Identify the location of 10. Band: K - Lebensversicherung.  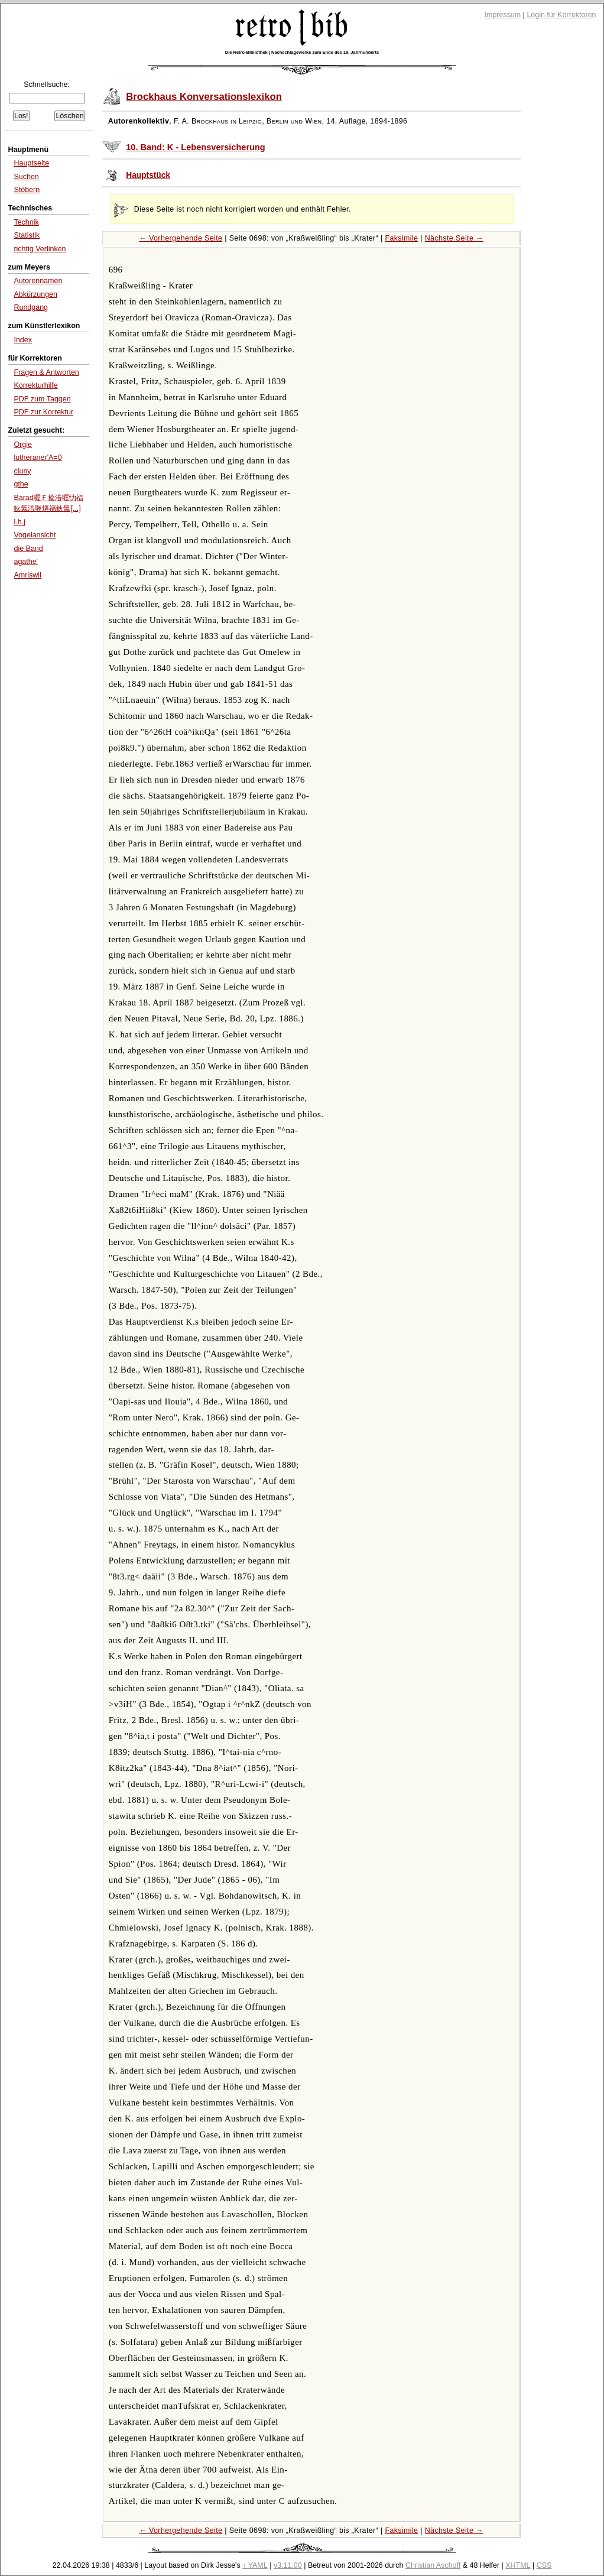
(195, 147).